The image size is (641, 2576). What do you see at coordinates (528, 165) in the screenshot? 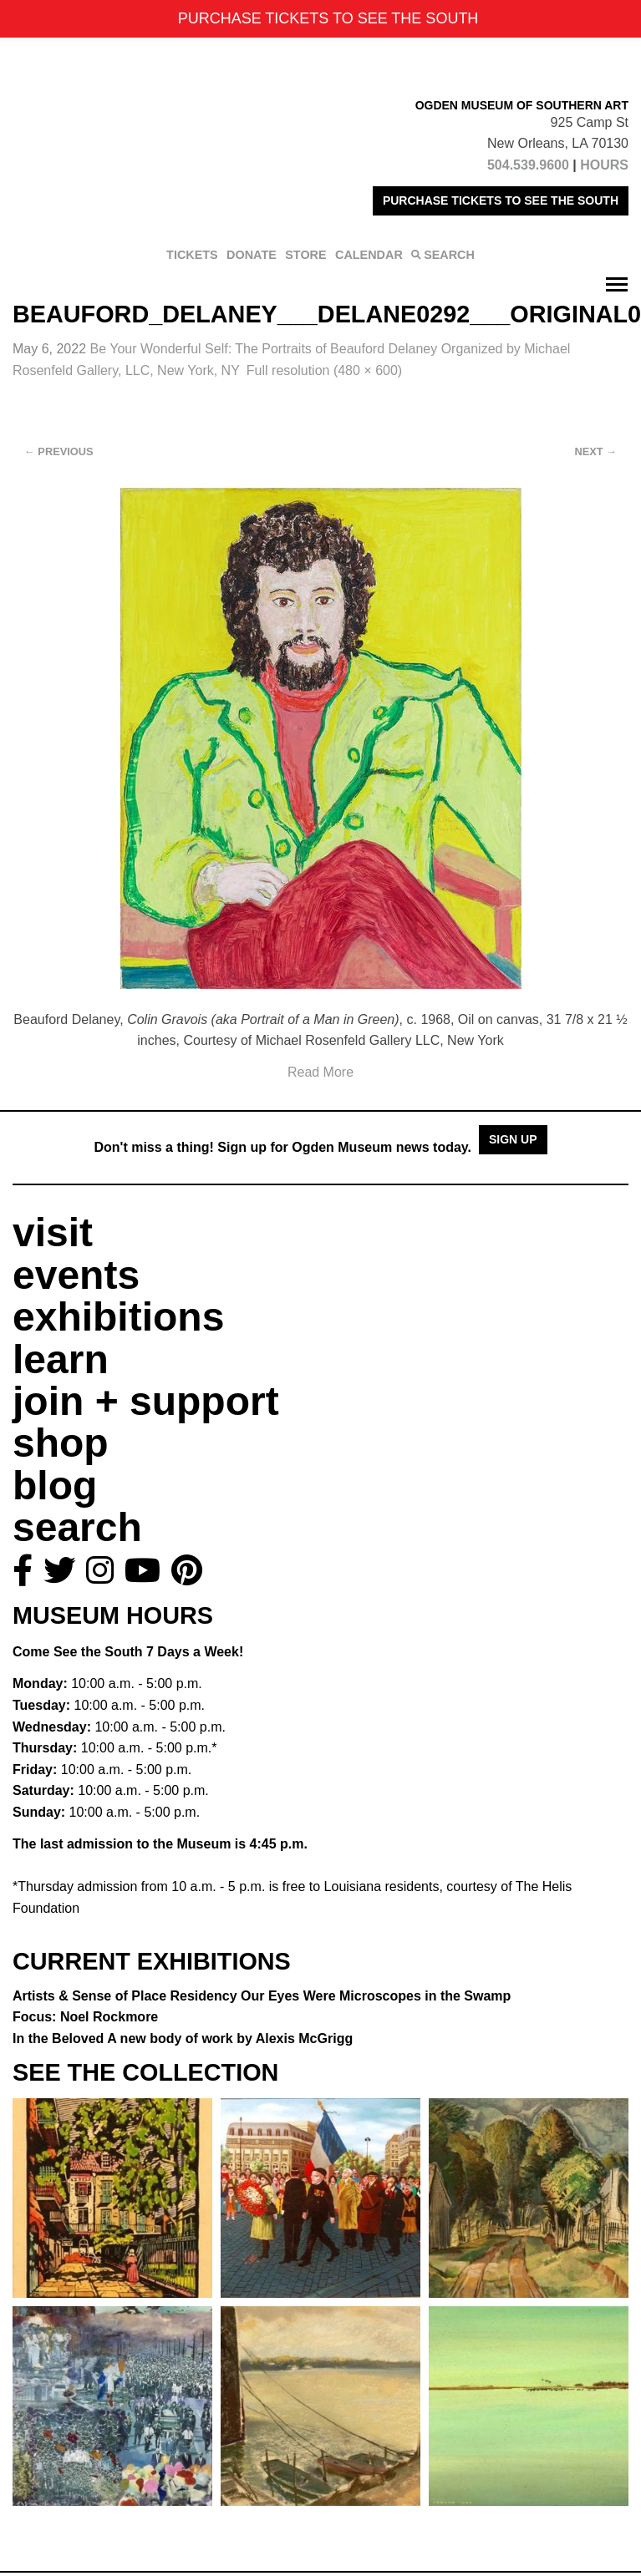
I see `504.539.9600` at bounding box center [528, 165].